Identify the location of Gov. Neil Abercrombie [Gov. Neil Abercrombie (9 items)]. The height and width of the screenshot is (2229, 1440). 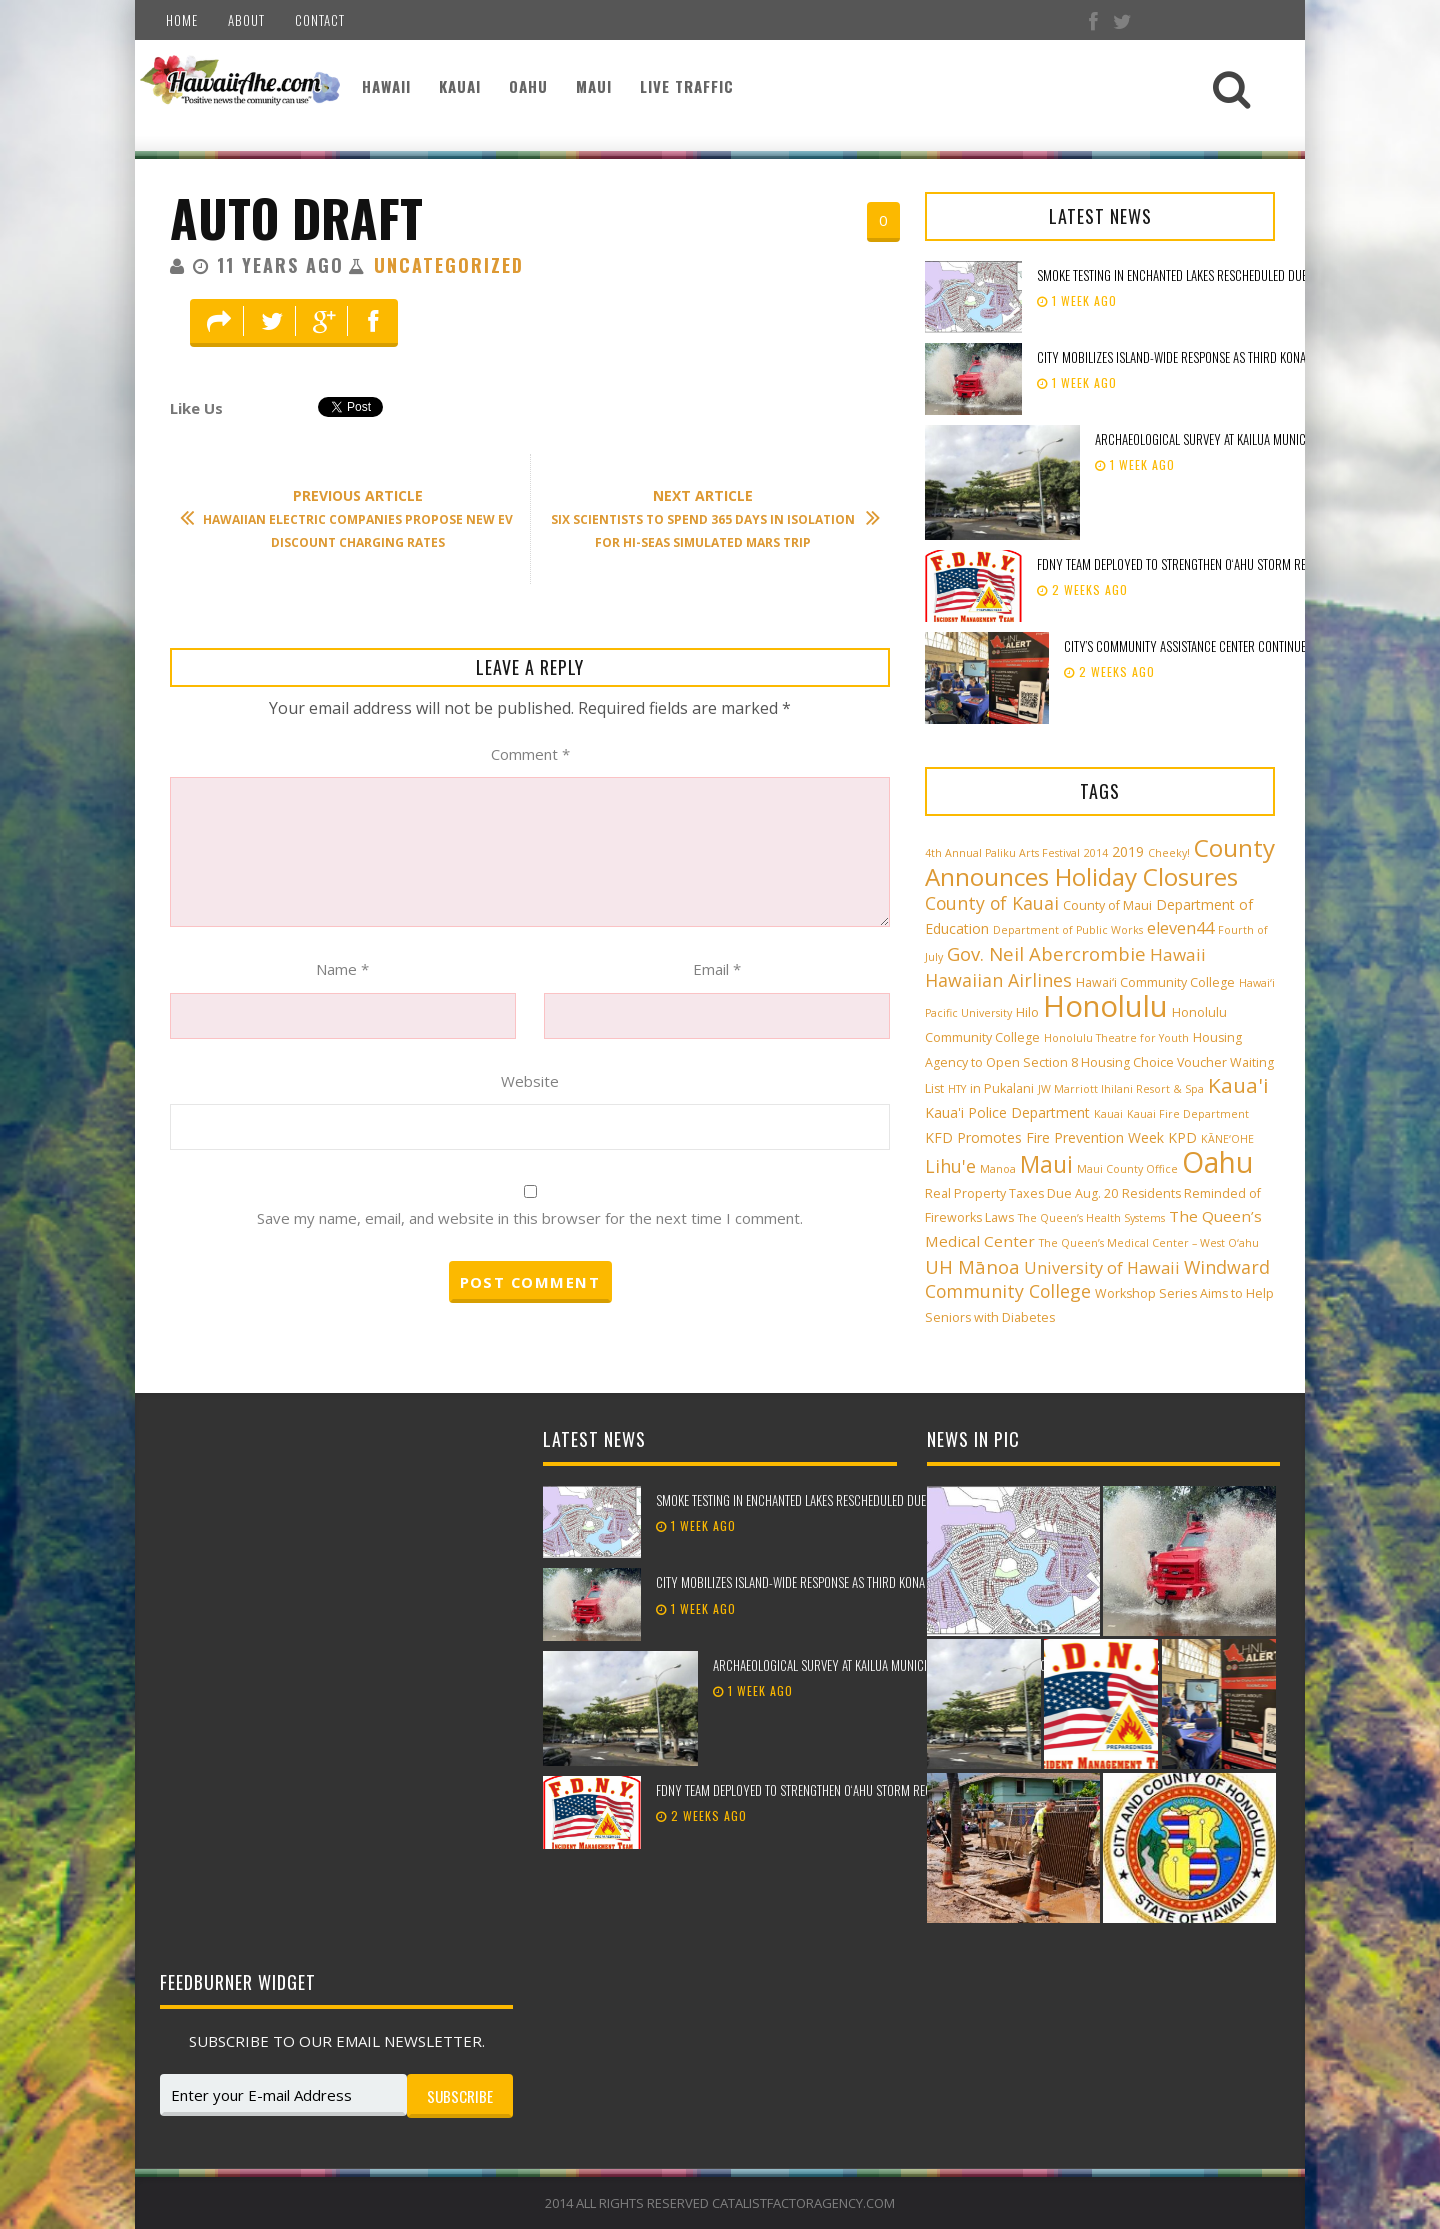
(1046, 953).